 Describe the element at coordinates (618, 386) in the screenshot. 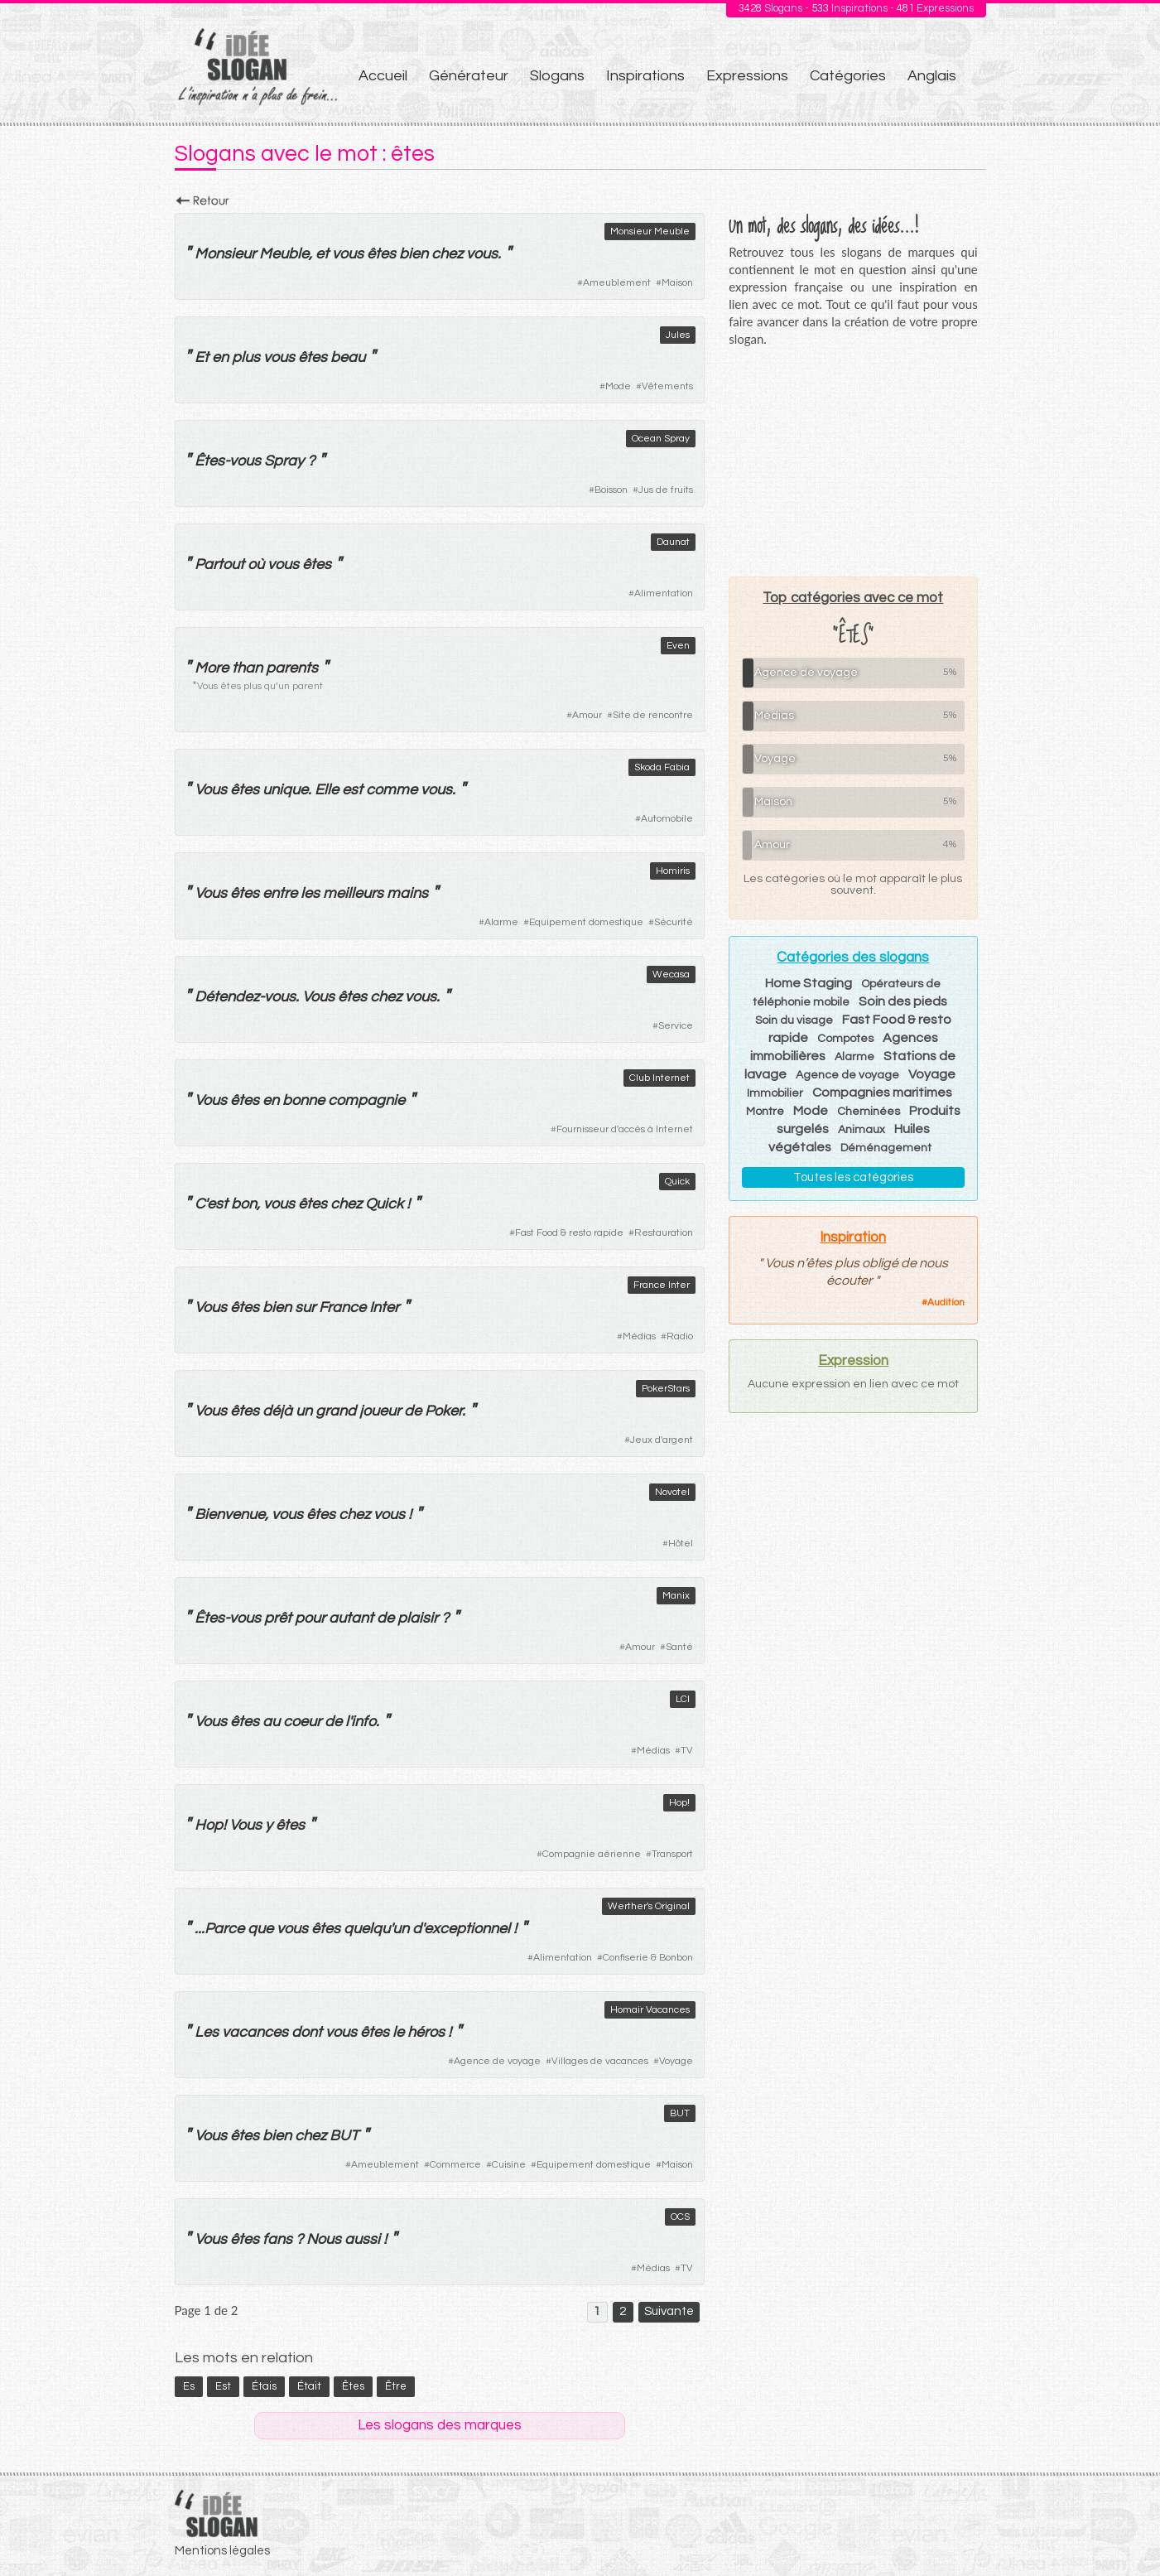

I see `Mode` at that location.